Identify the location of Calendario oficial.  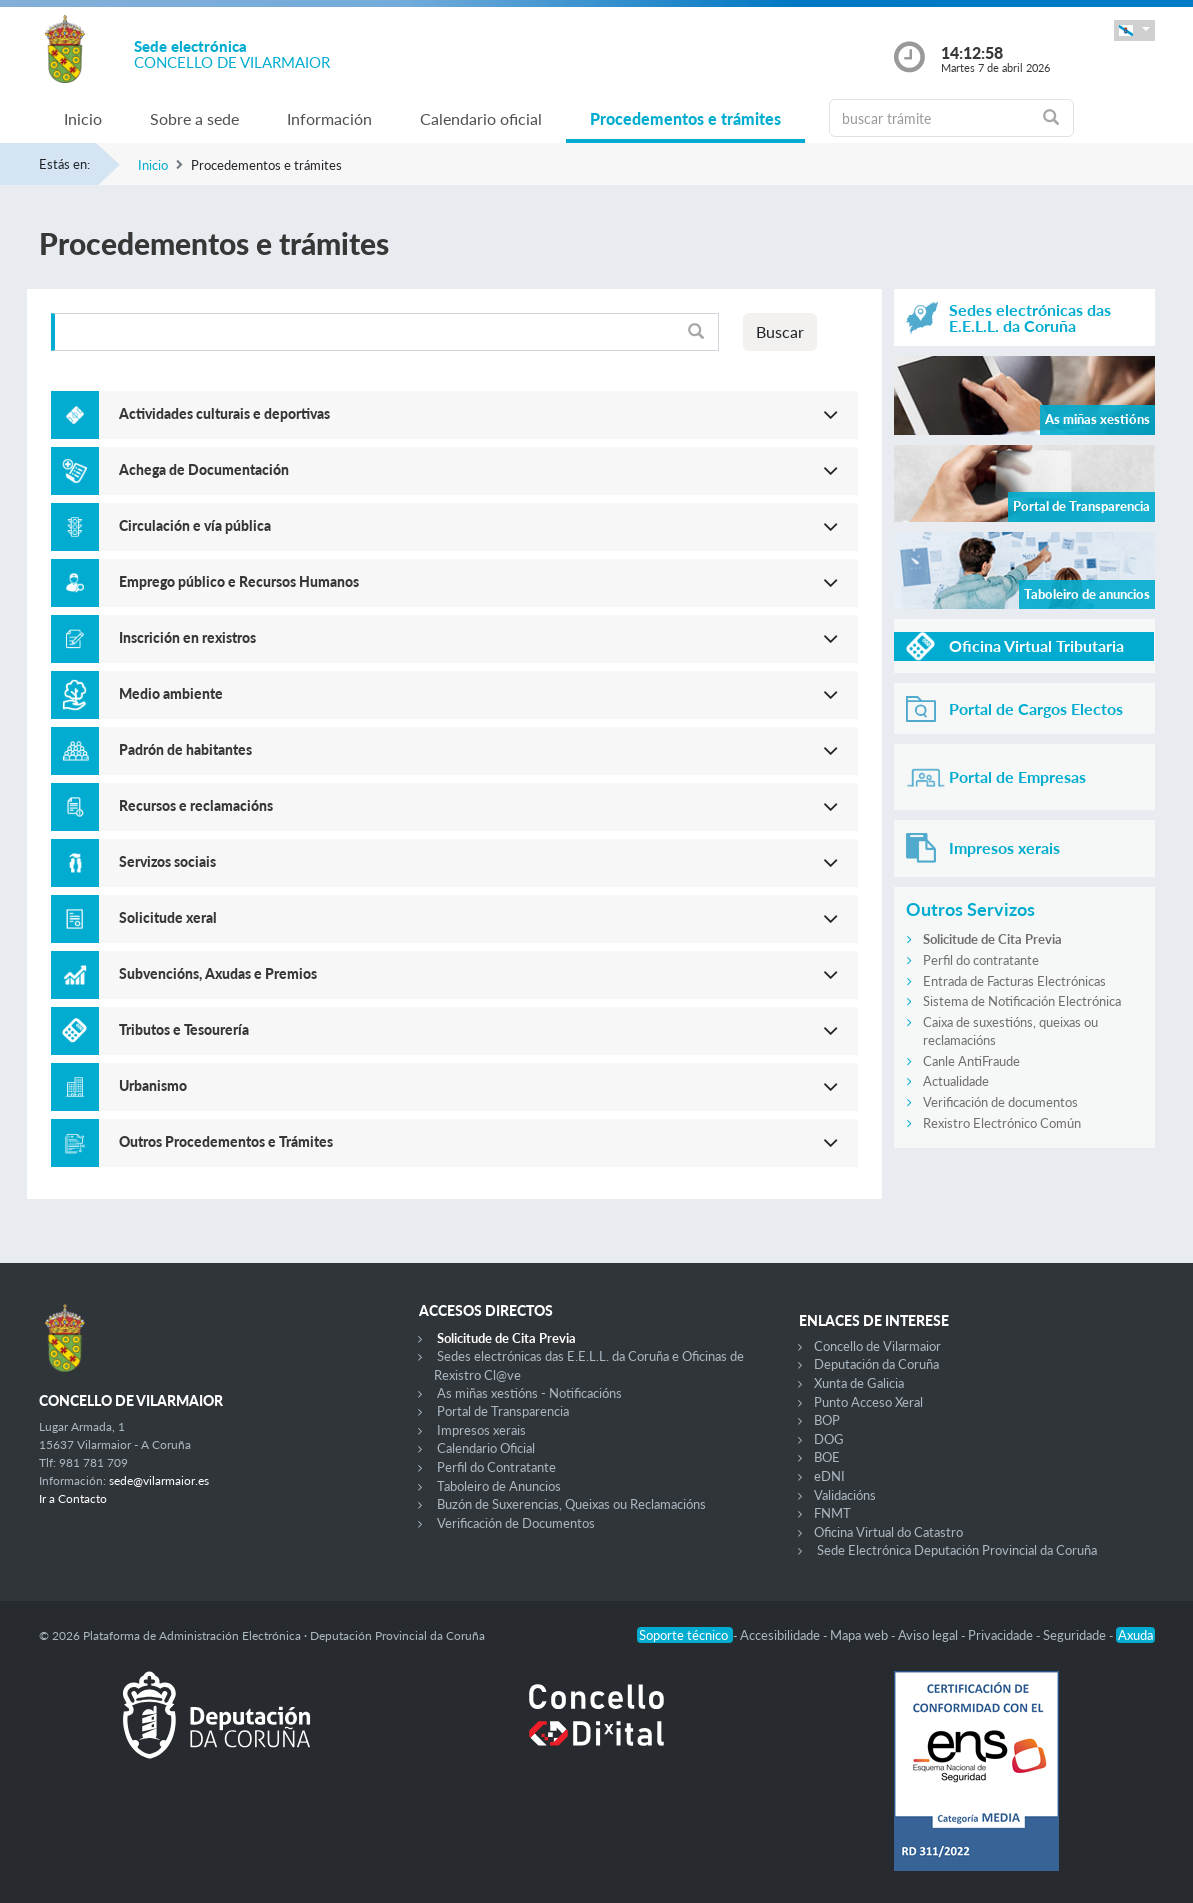
(481, 118).